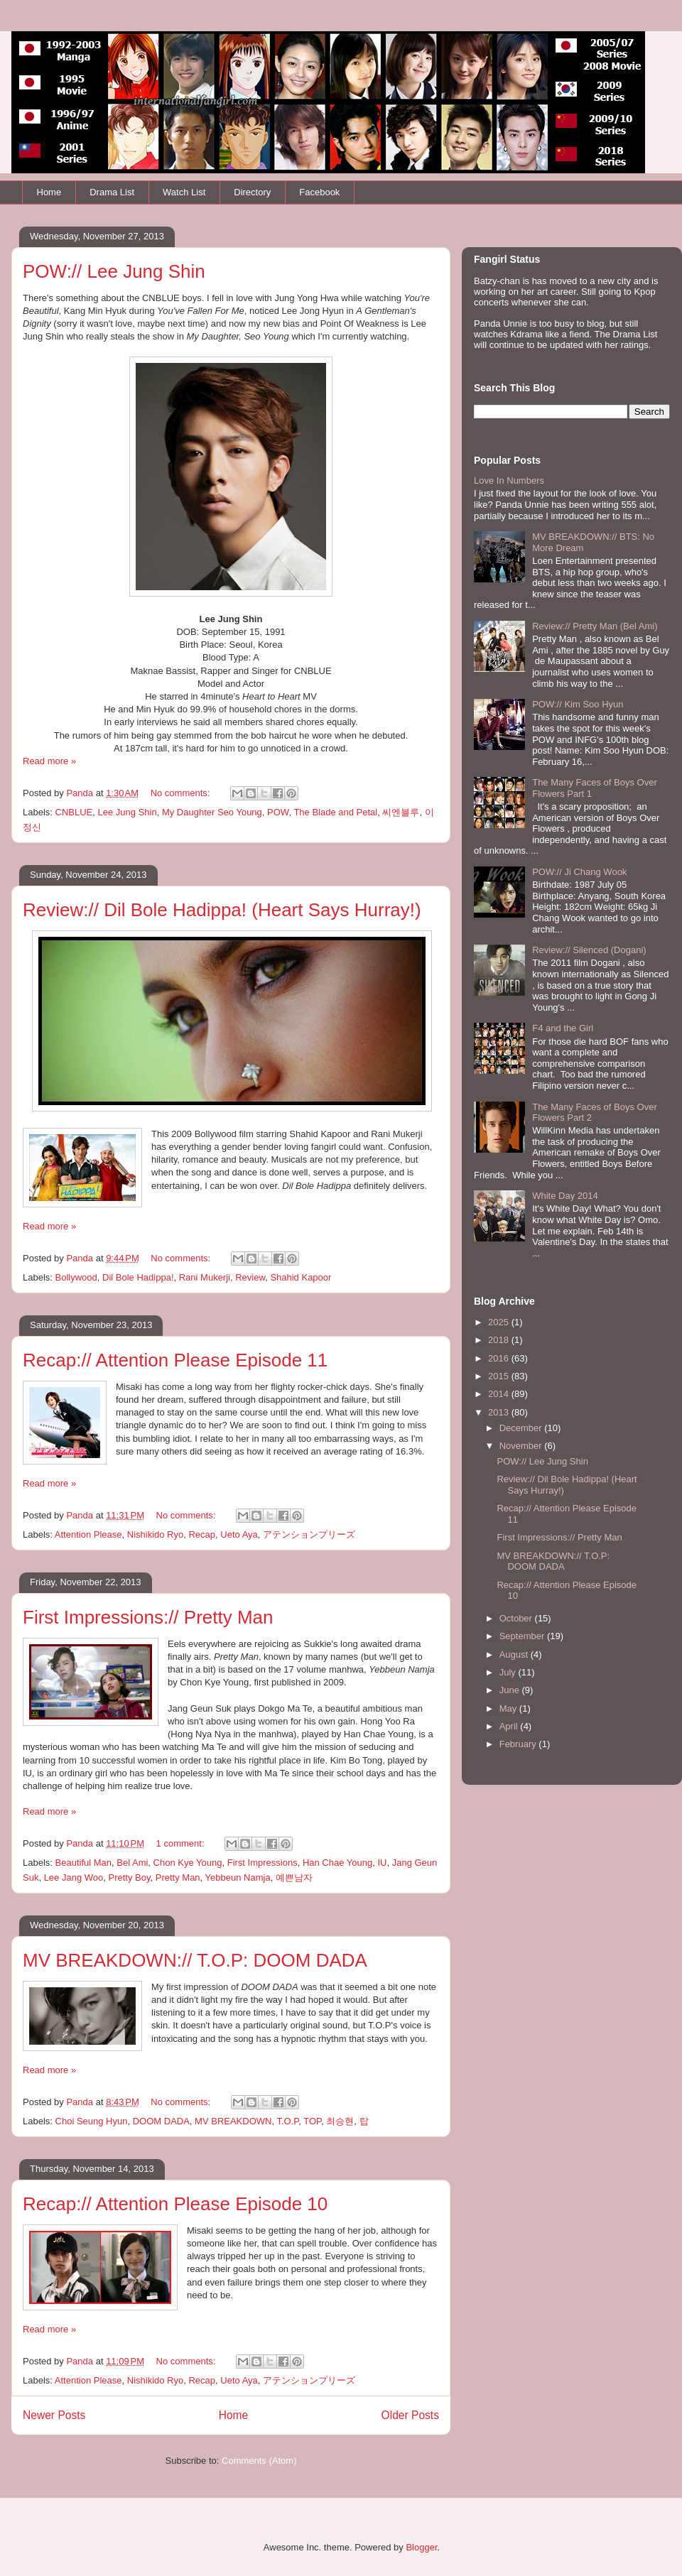 This screenshot has width=682, height=2576. I want to click on 최승현, so click(340, 2121).